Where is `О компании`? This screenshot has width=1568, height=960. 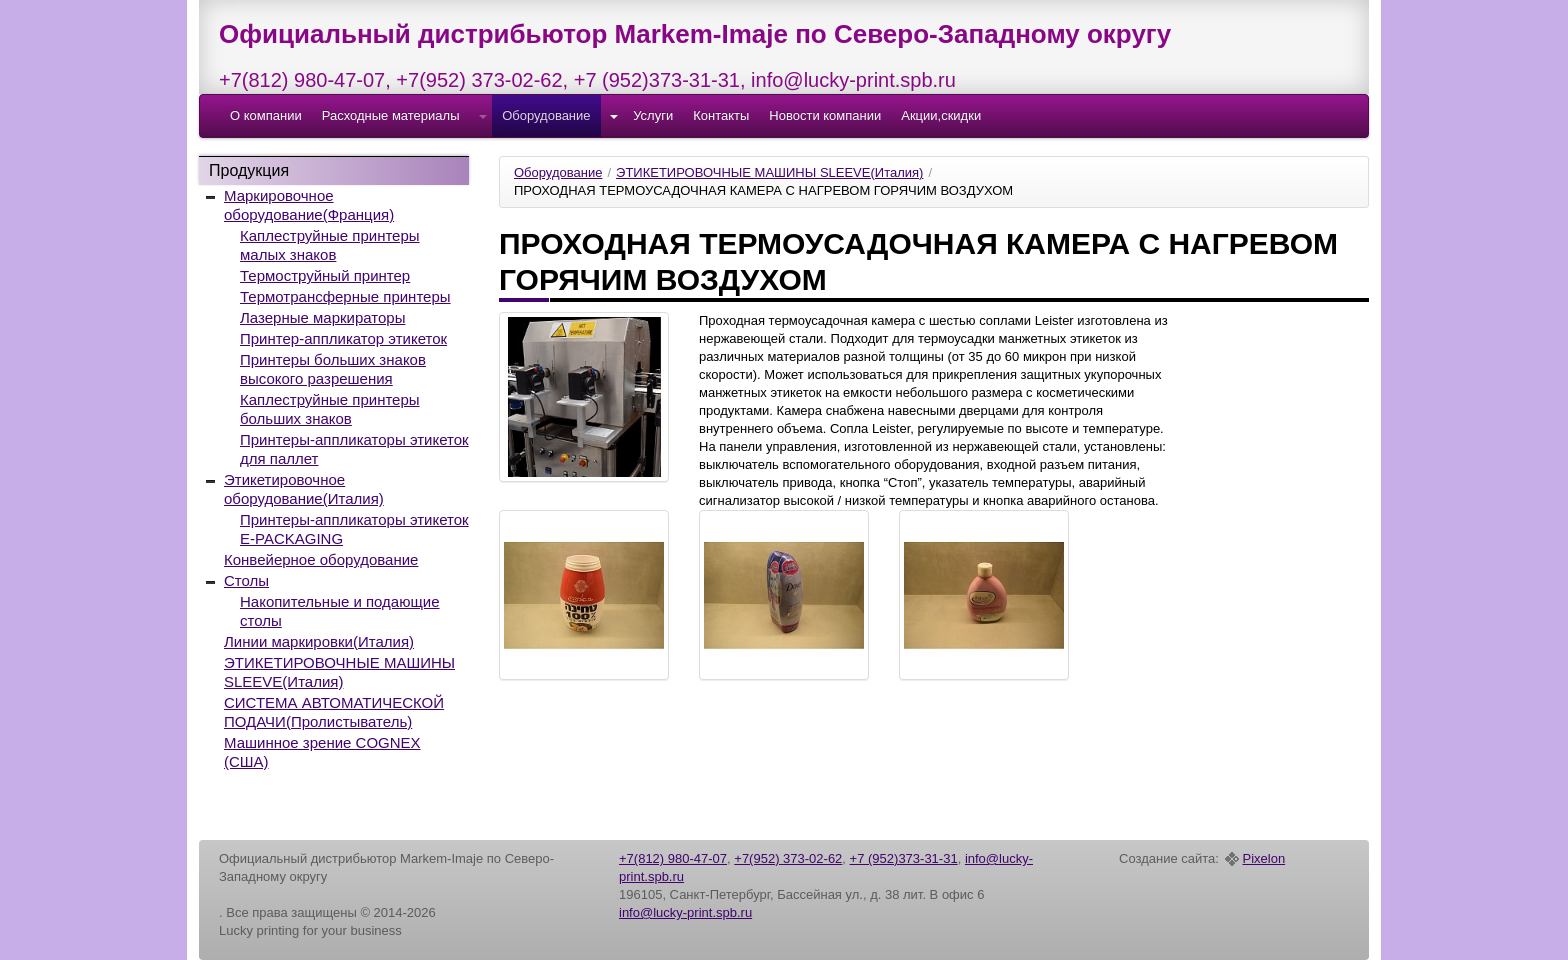
О компании is located at coordinates (266, 115).